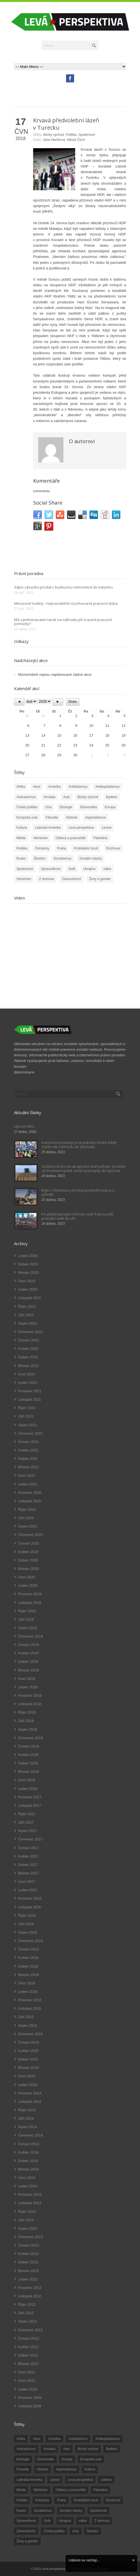 The height and width of the screenshot is (2576, 140). What do you see at coordinates (27, 1306) in the screenshot?
I see `Říjen 2022` at bounding box center [27, 1306].